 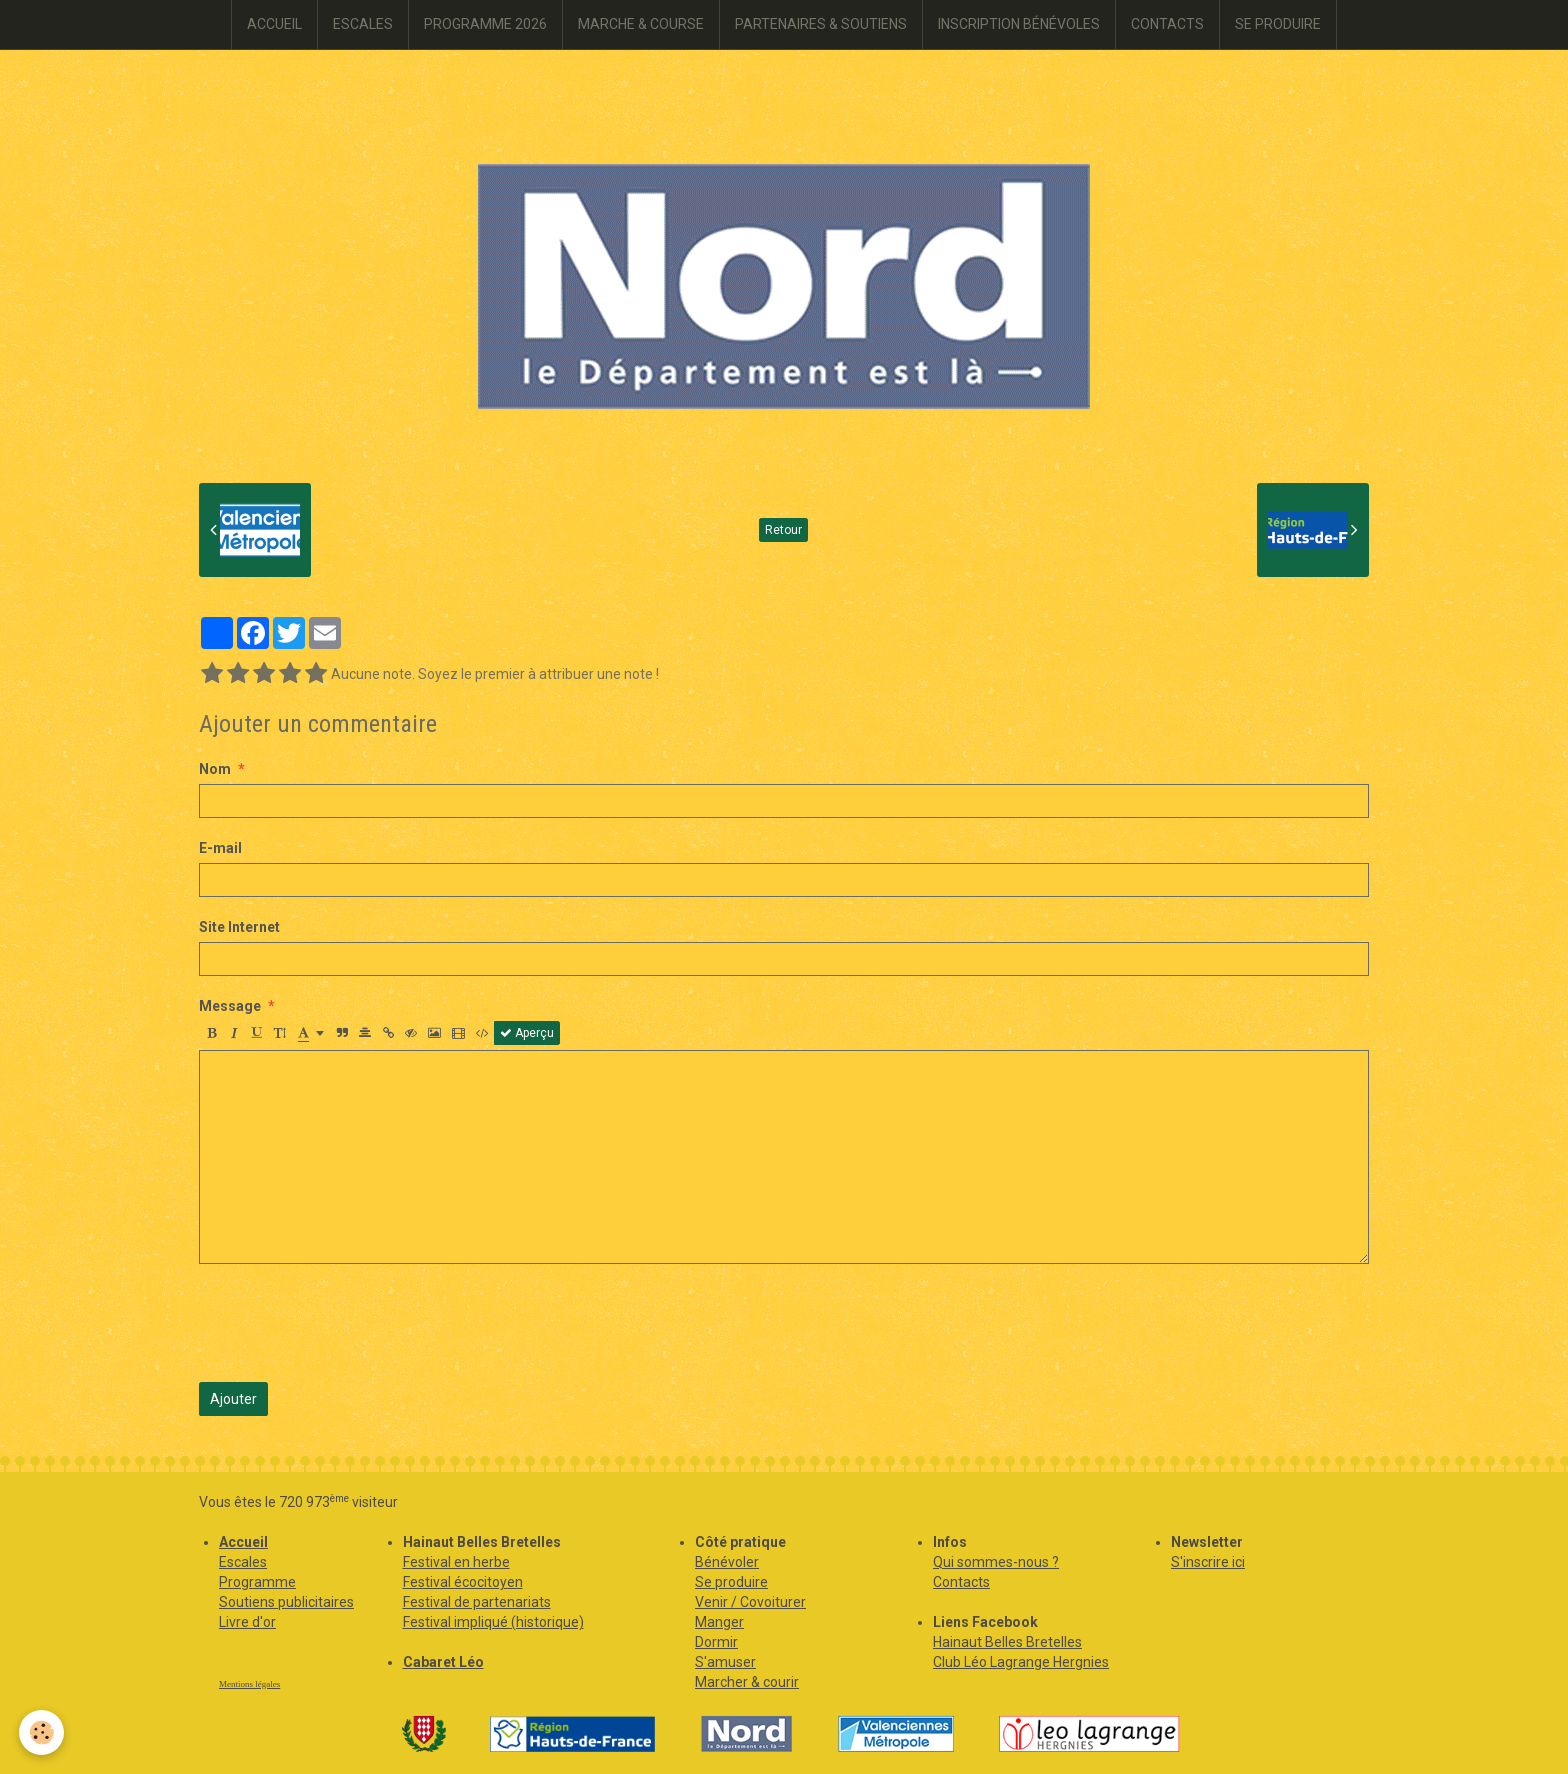 I want to click on Aperçu, so click(x=527, y=1033).